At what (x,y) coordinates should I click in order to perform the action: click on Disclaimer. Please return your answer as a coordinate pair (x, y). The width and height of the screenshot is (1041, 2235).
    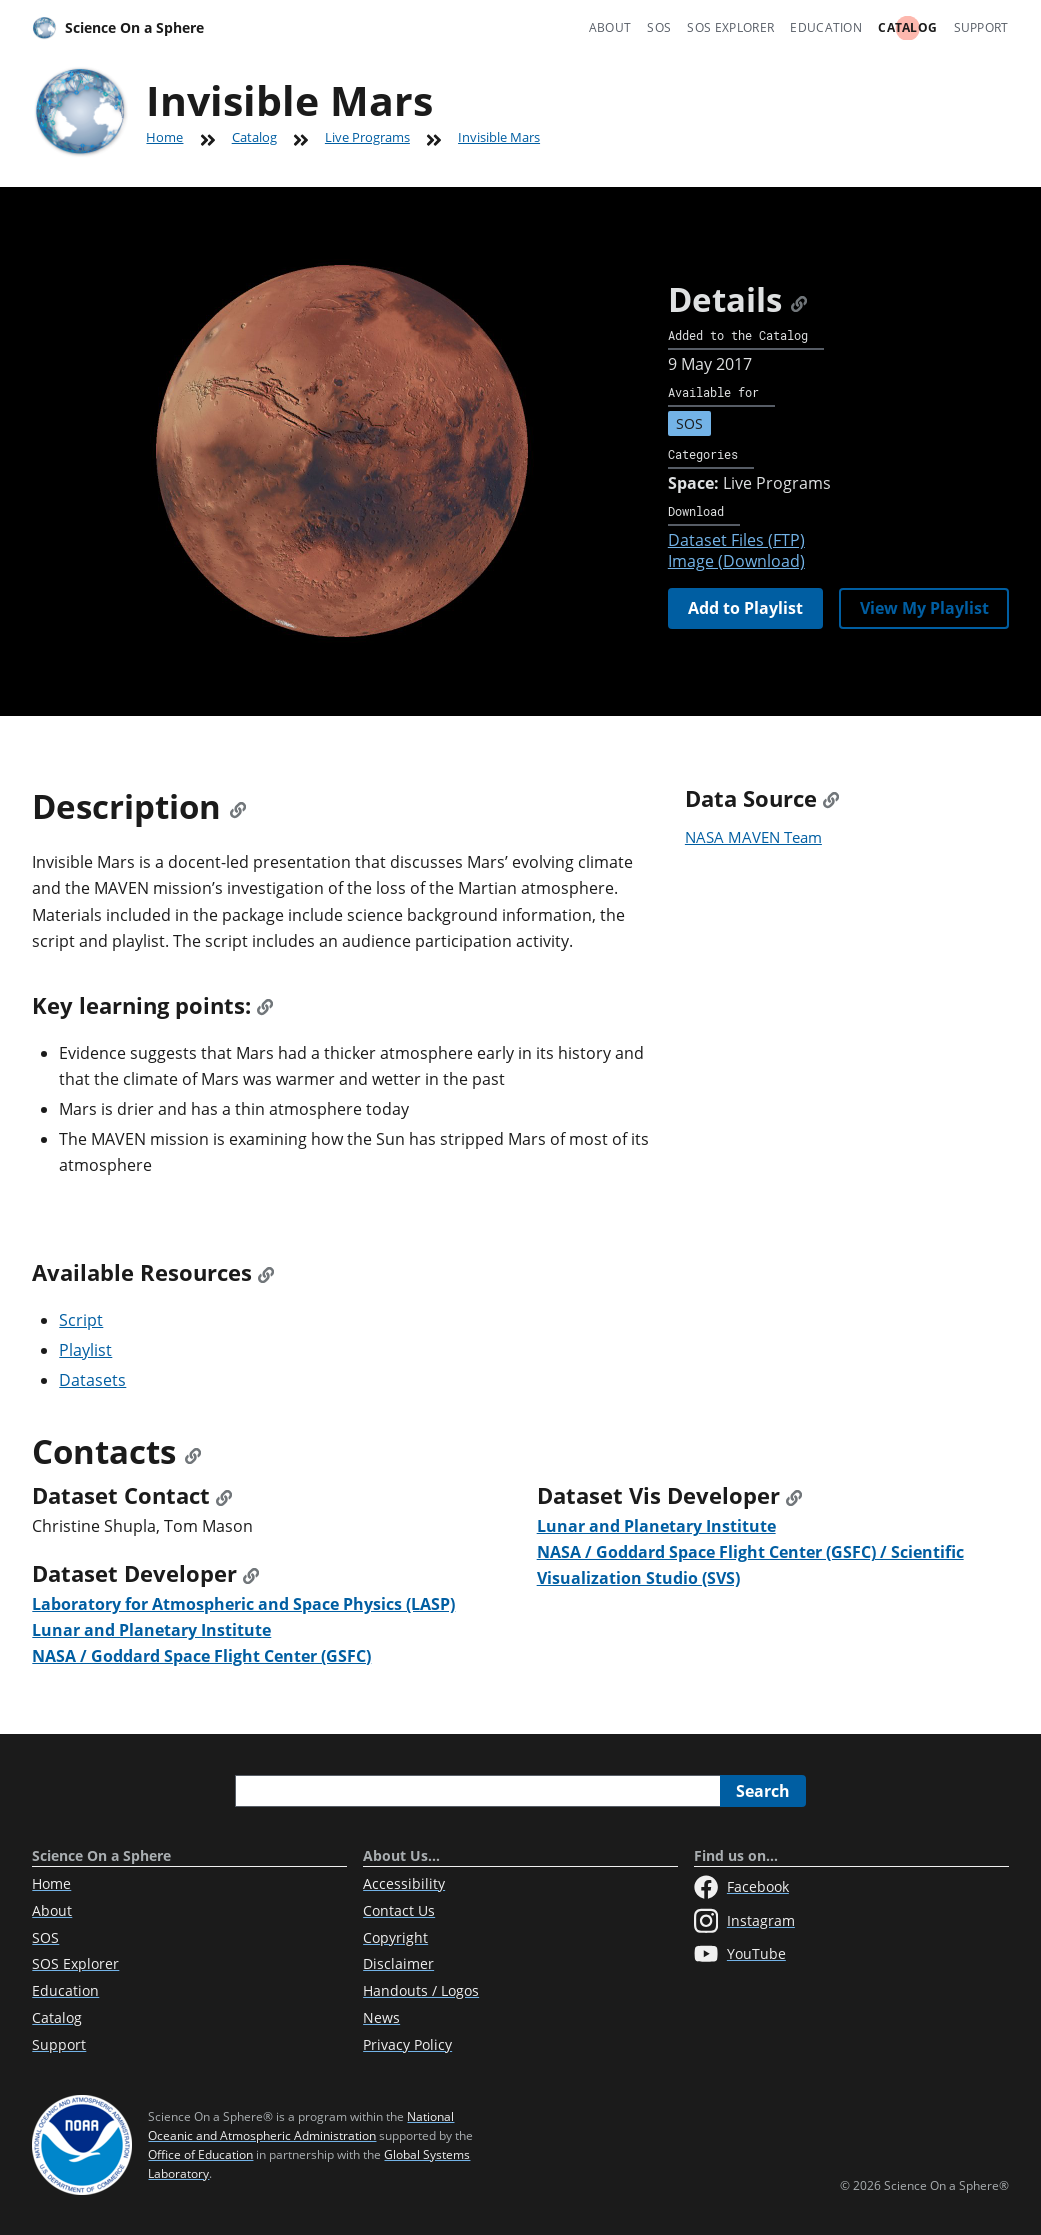
    Looking at the image, I should click on (398, 1963).